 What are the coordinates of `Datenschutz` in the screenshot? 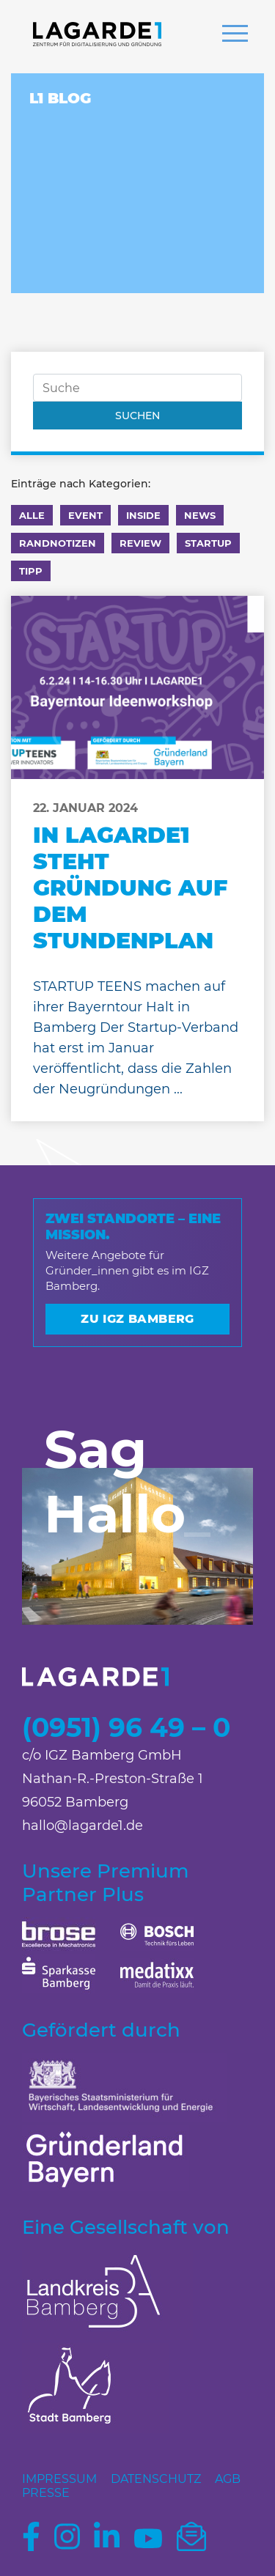 It's located at (156, 2479).